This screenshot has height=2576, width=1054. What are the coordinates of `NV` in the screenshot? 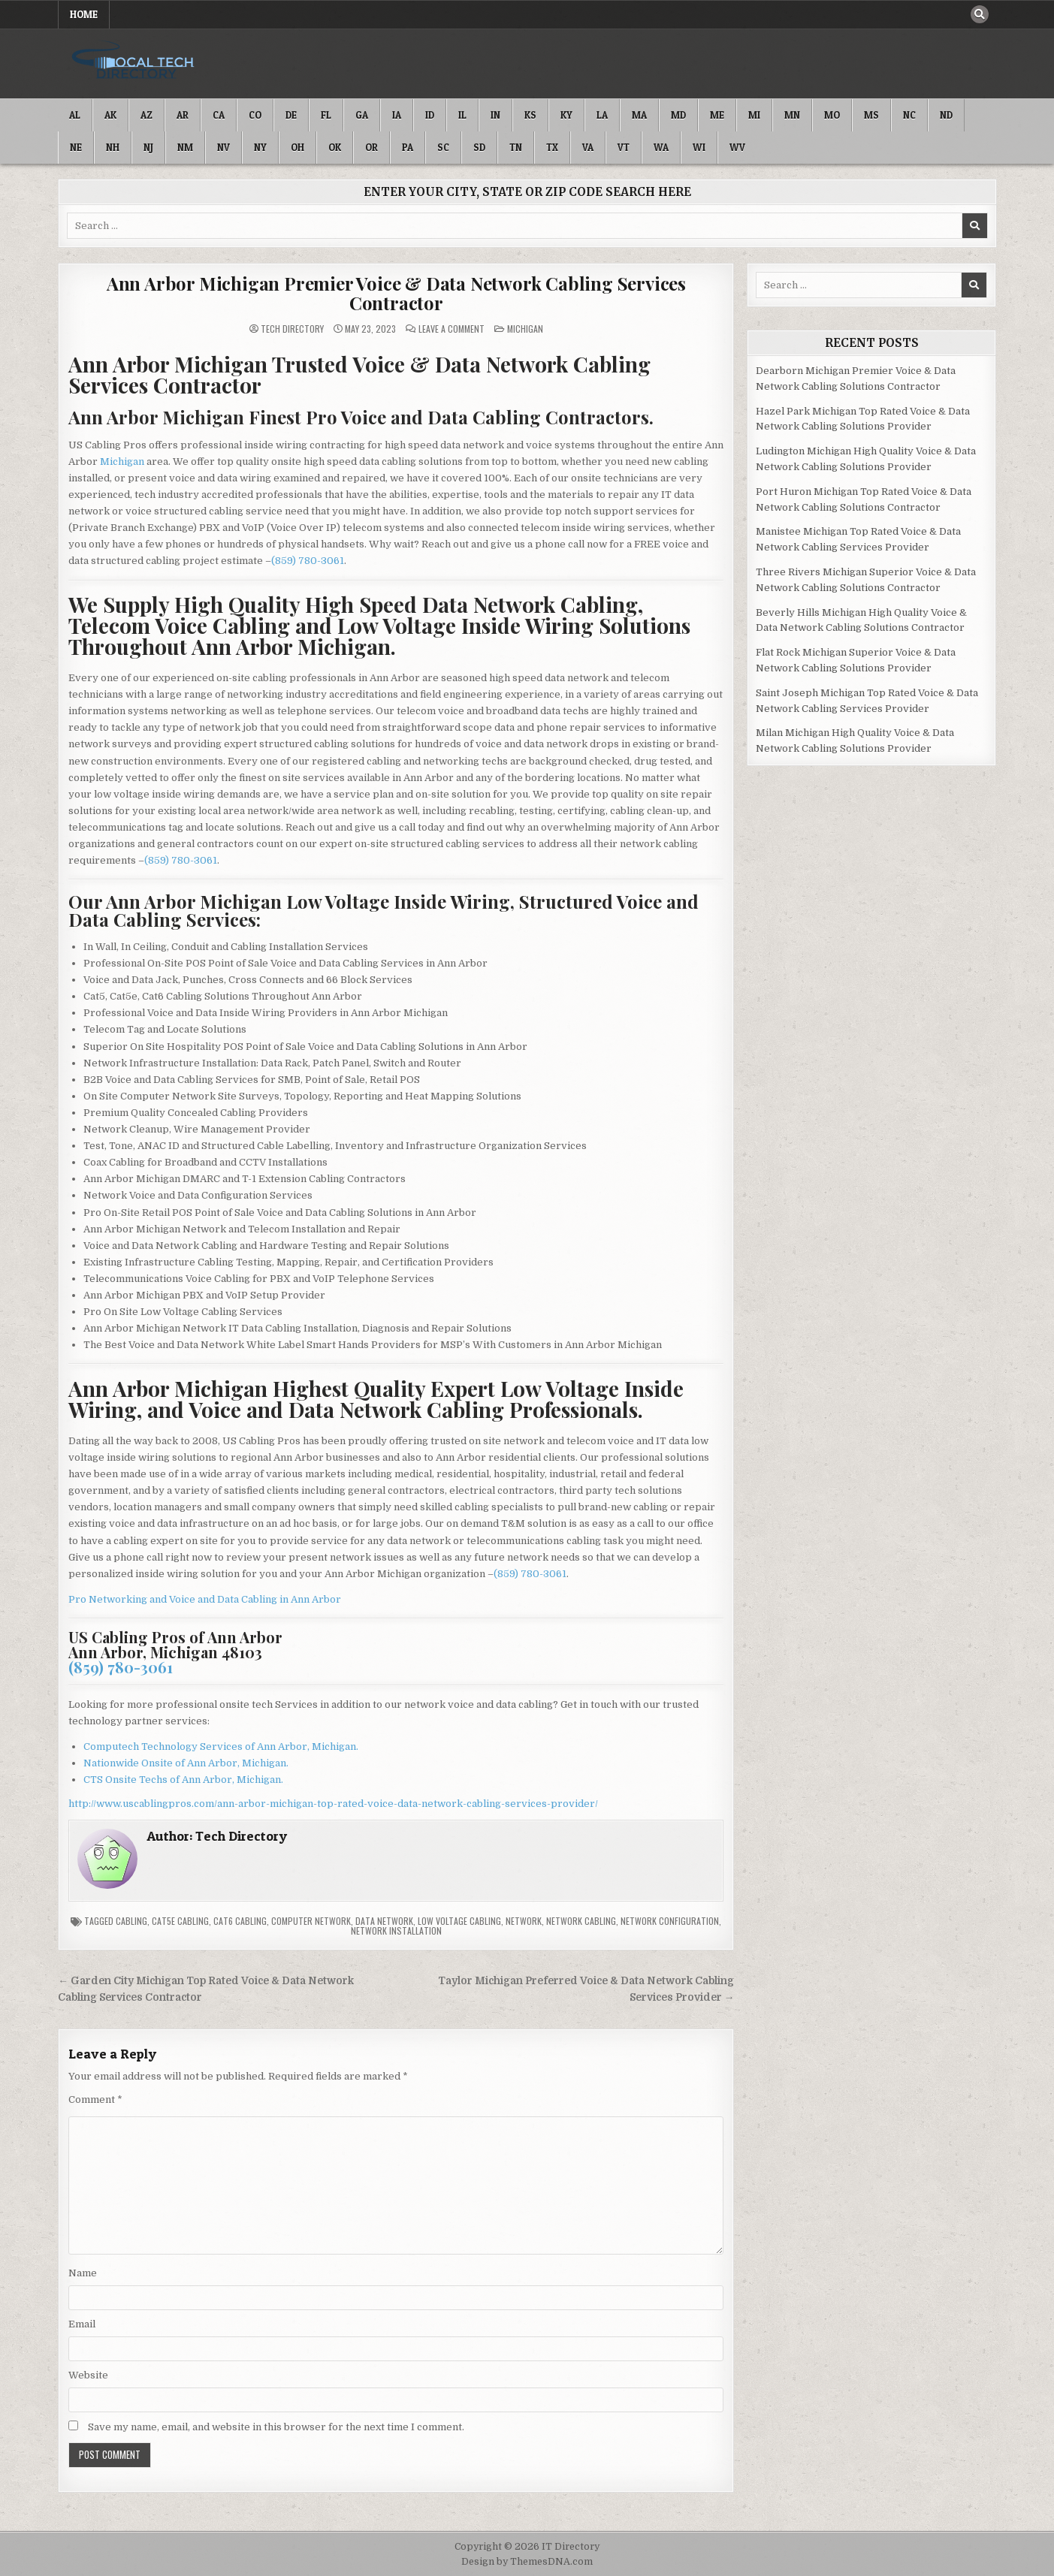 It's located at (223, 147).